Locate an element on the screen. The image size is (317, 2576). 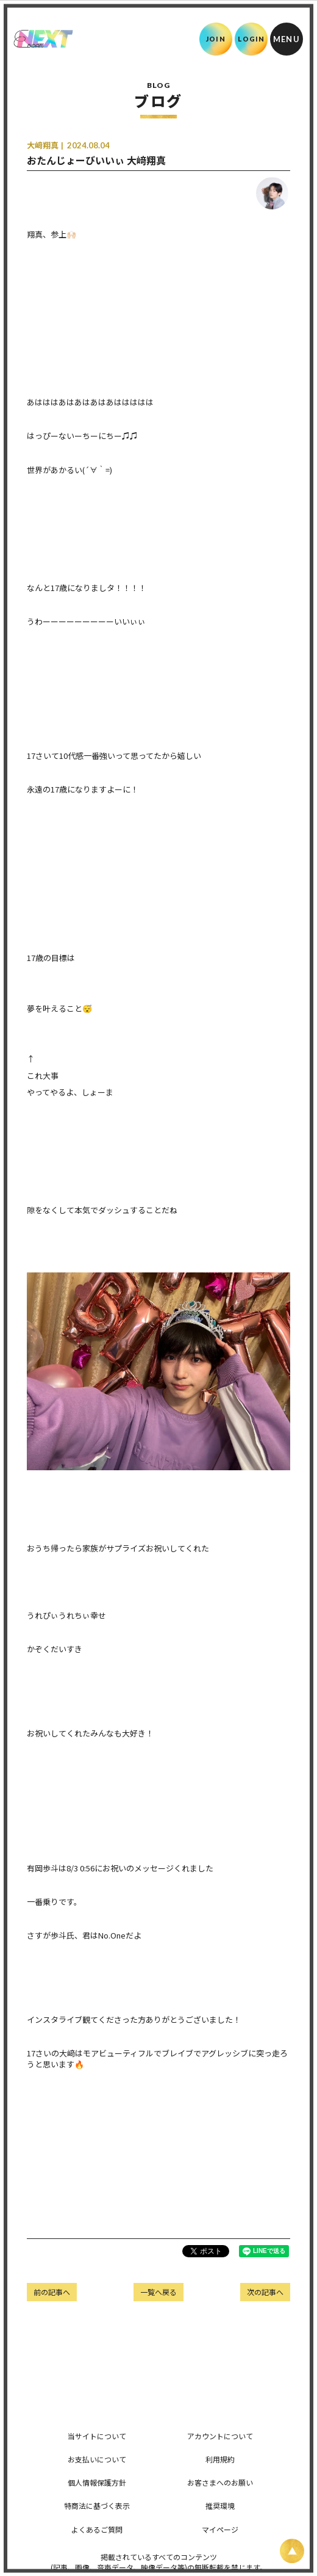
[ページ上部に戻る] is located at coordinates (292, 2551).